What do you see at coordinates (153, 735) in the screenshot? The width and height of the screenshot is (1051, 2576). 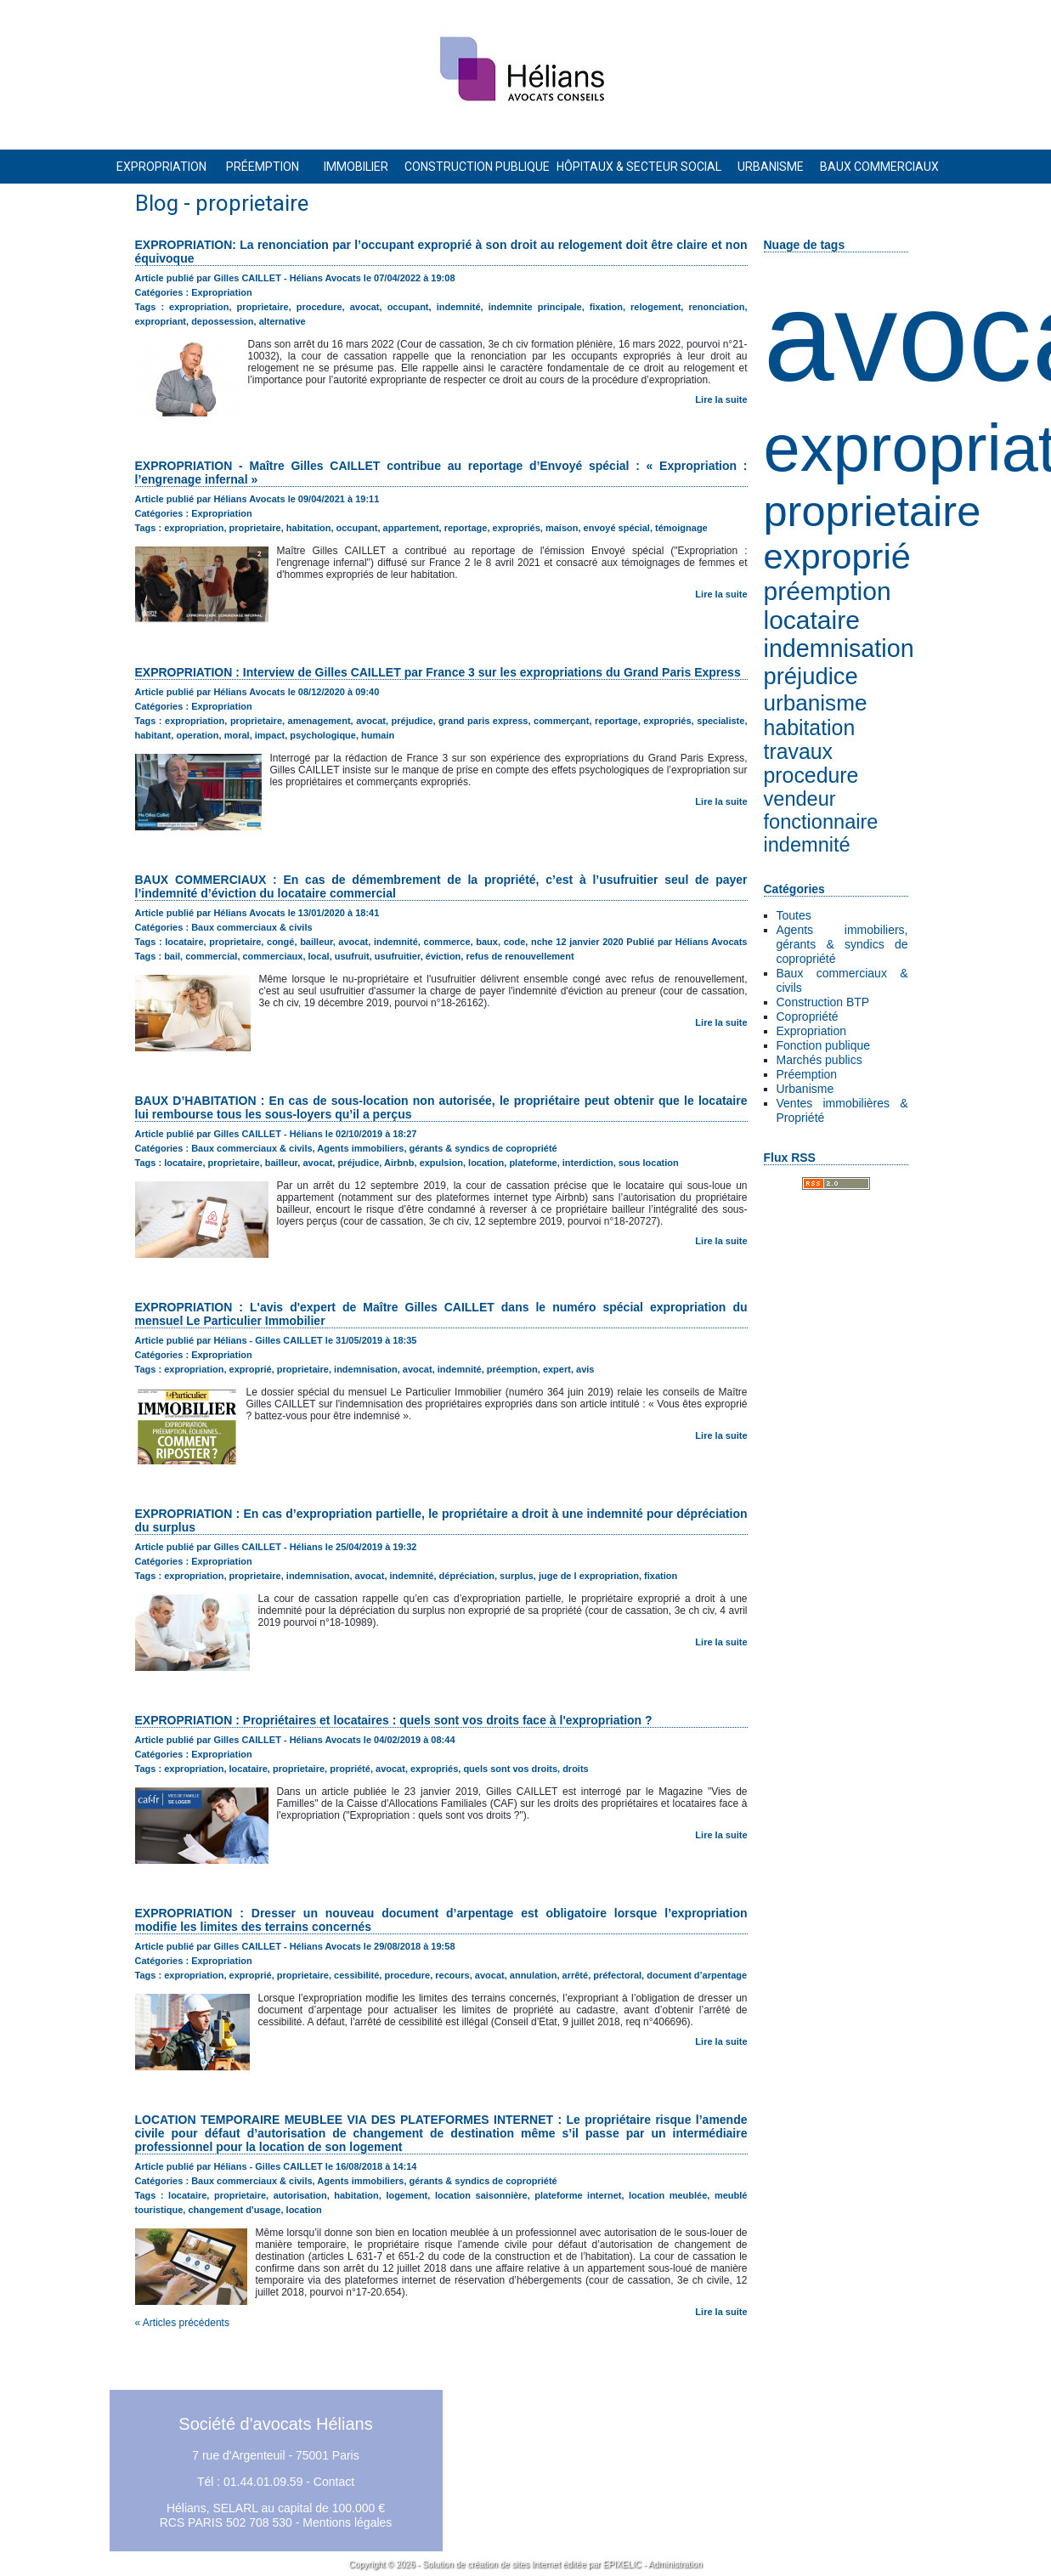 I see `habitant` at bounding box center [153, 735].